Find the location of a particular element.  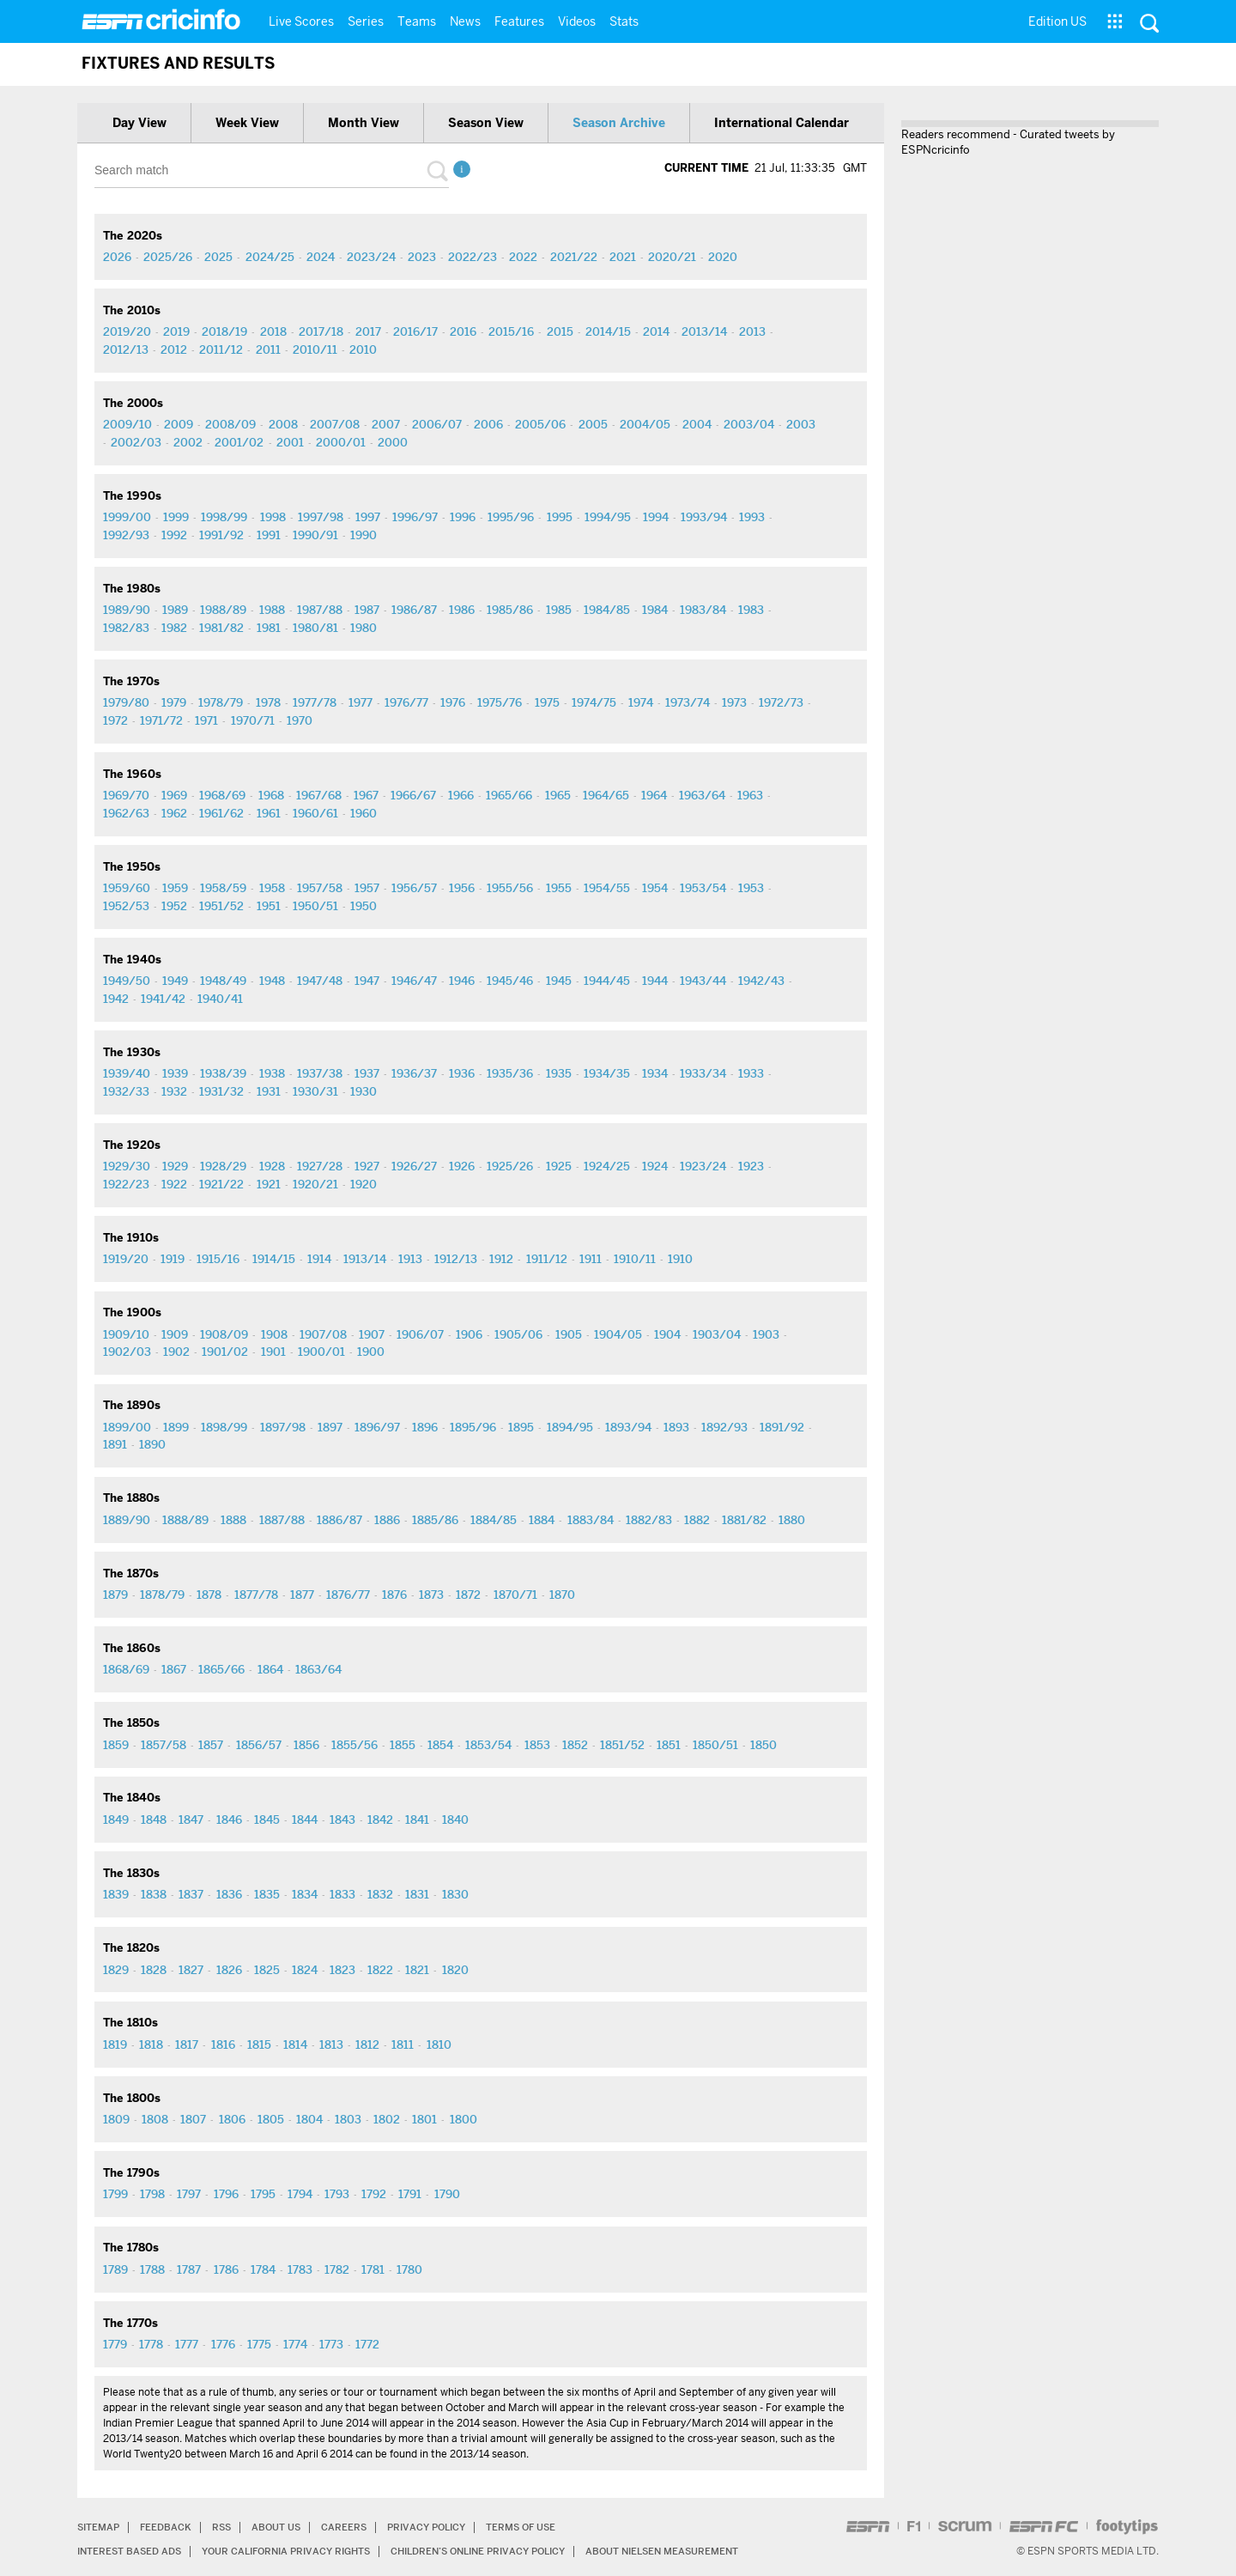

1945 is located at coordinates (559, 980).